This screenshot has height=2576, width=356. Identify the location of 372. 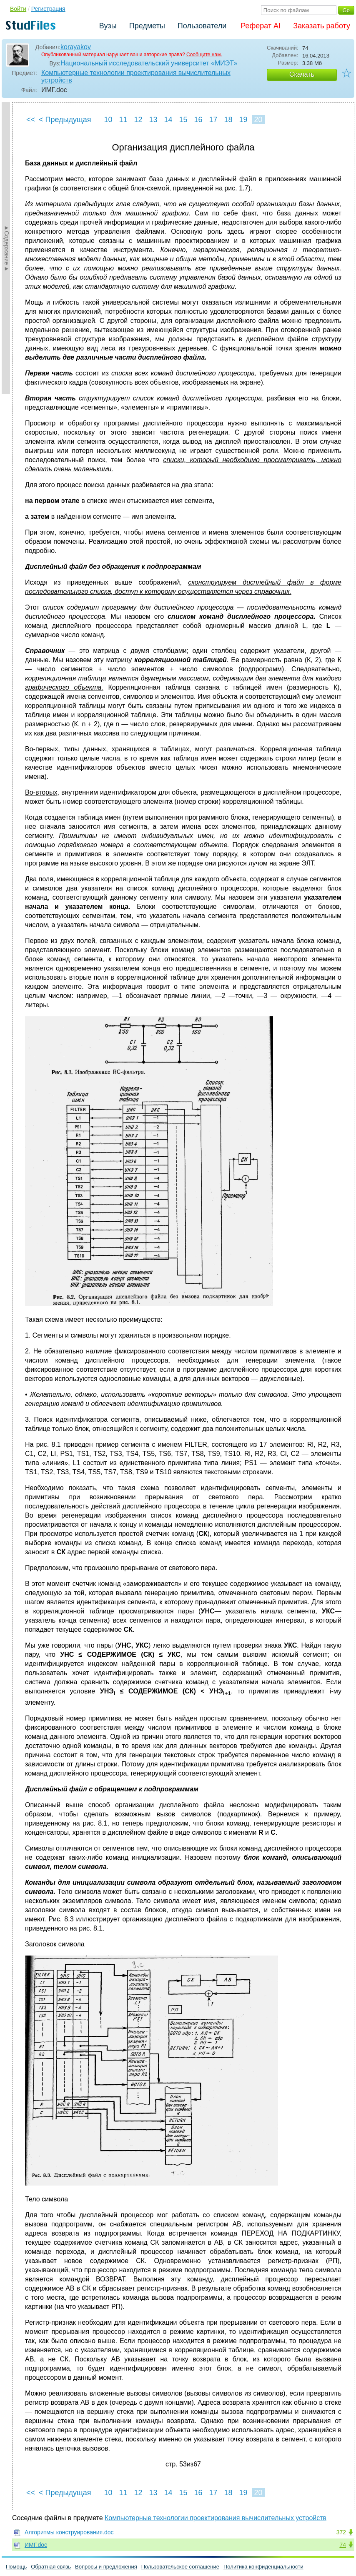
(341, 2532).